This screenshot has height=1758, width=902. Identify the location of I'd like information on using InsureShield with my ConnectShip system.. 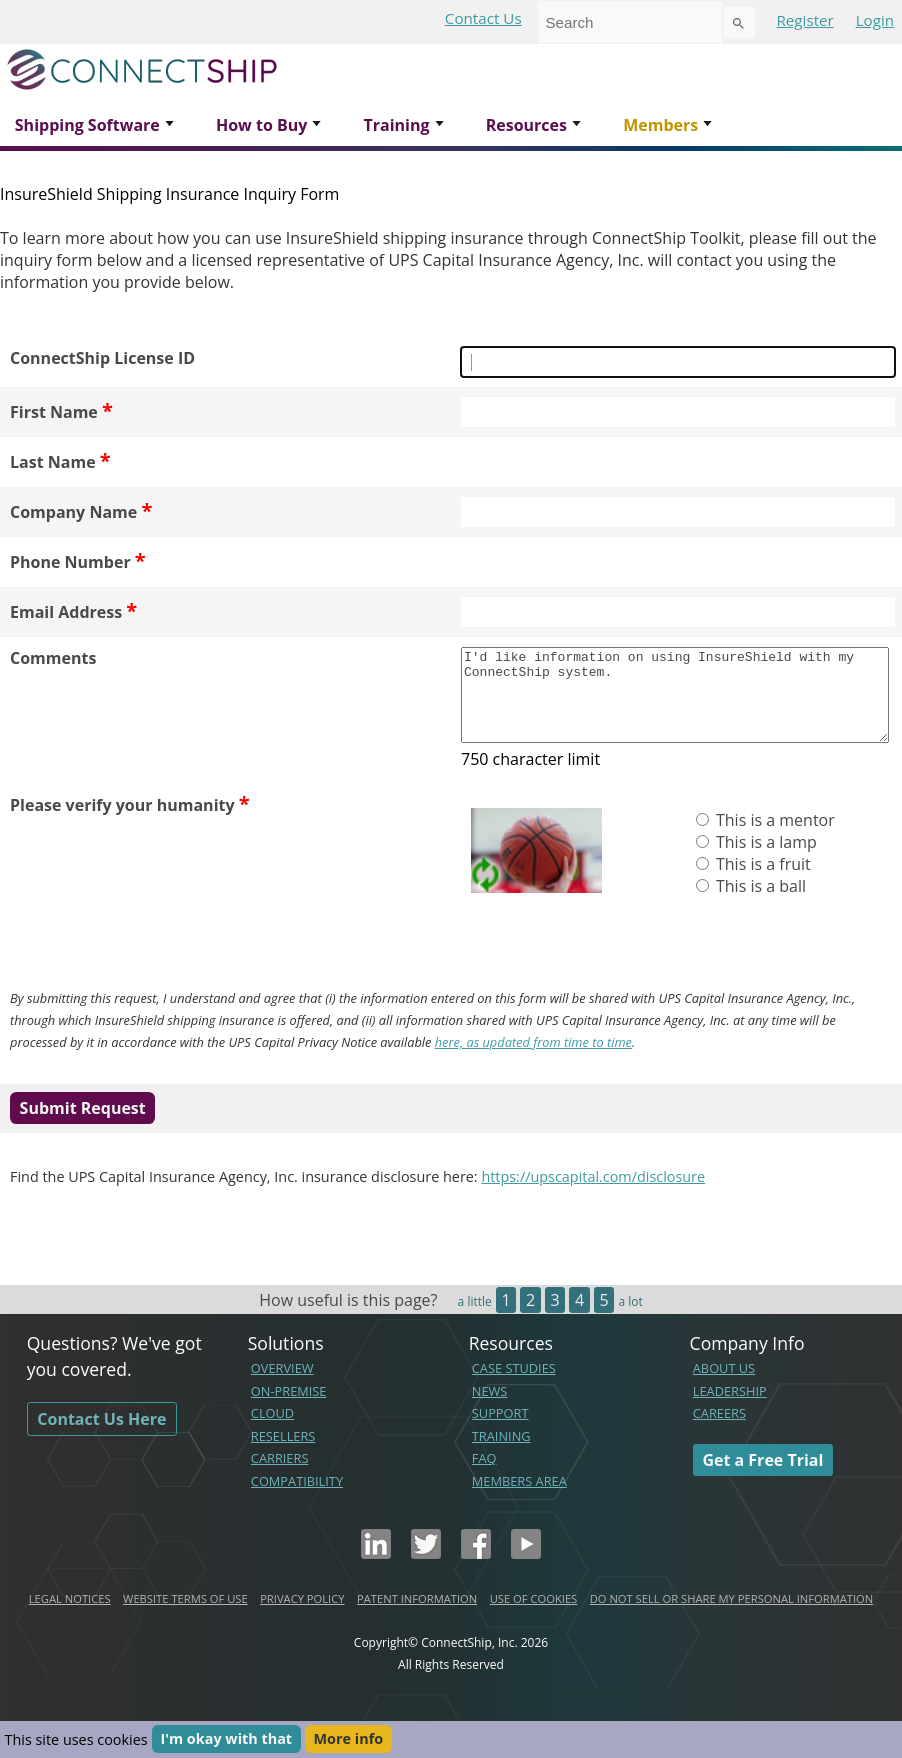
(675, 704).